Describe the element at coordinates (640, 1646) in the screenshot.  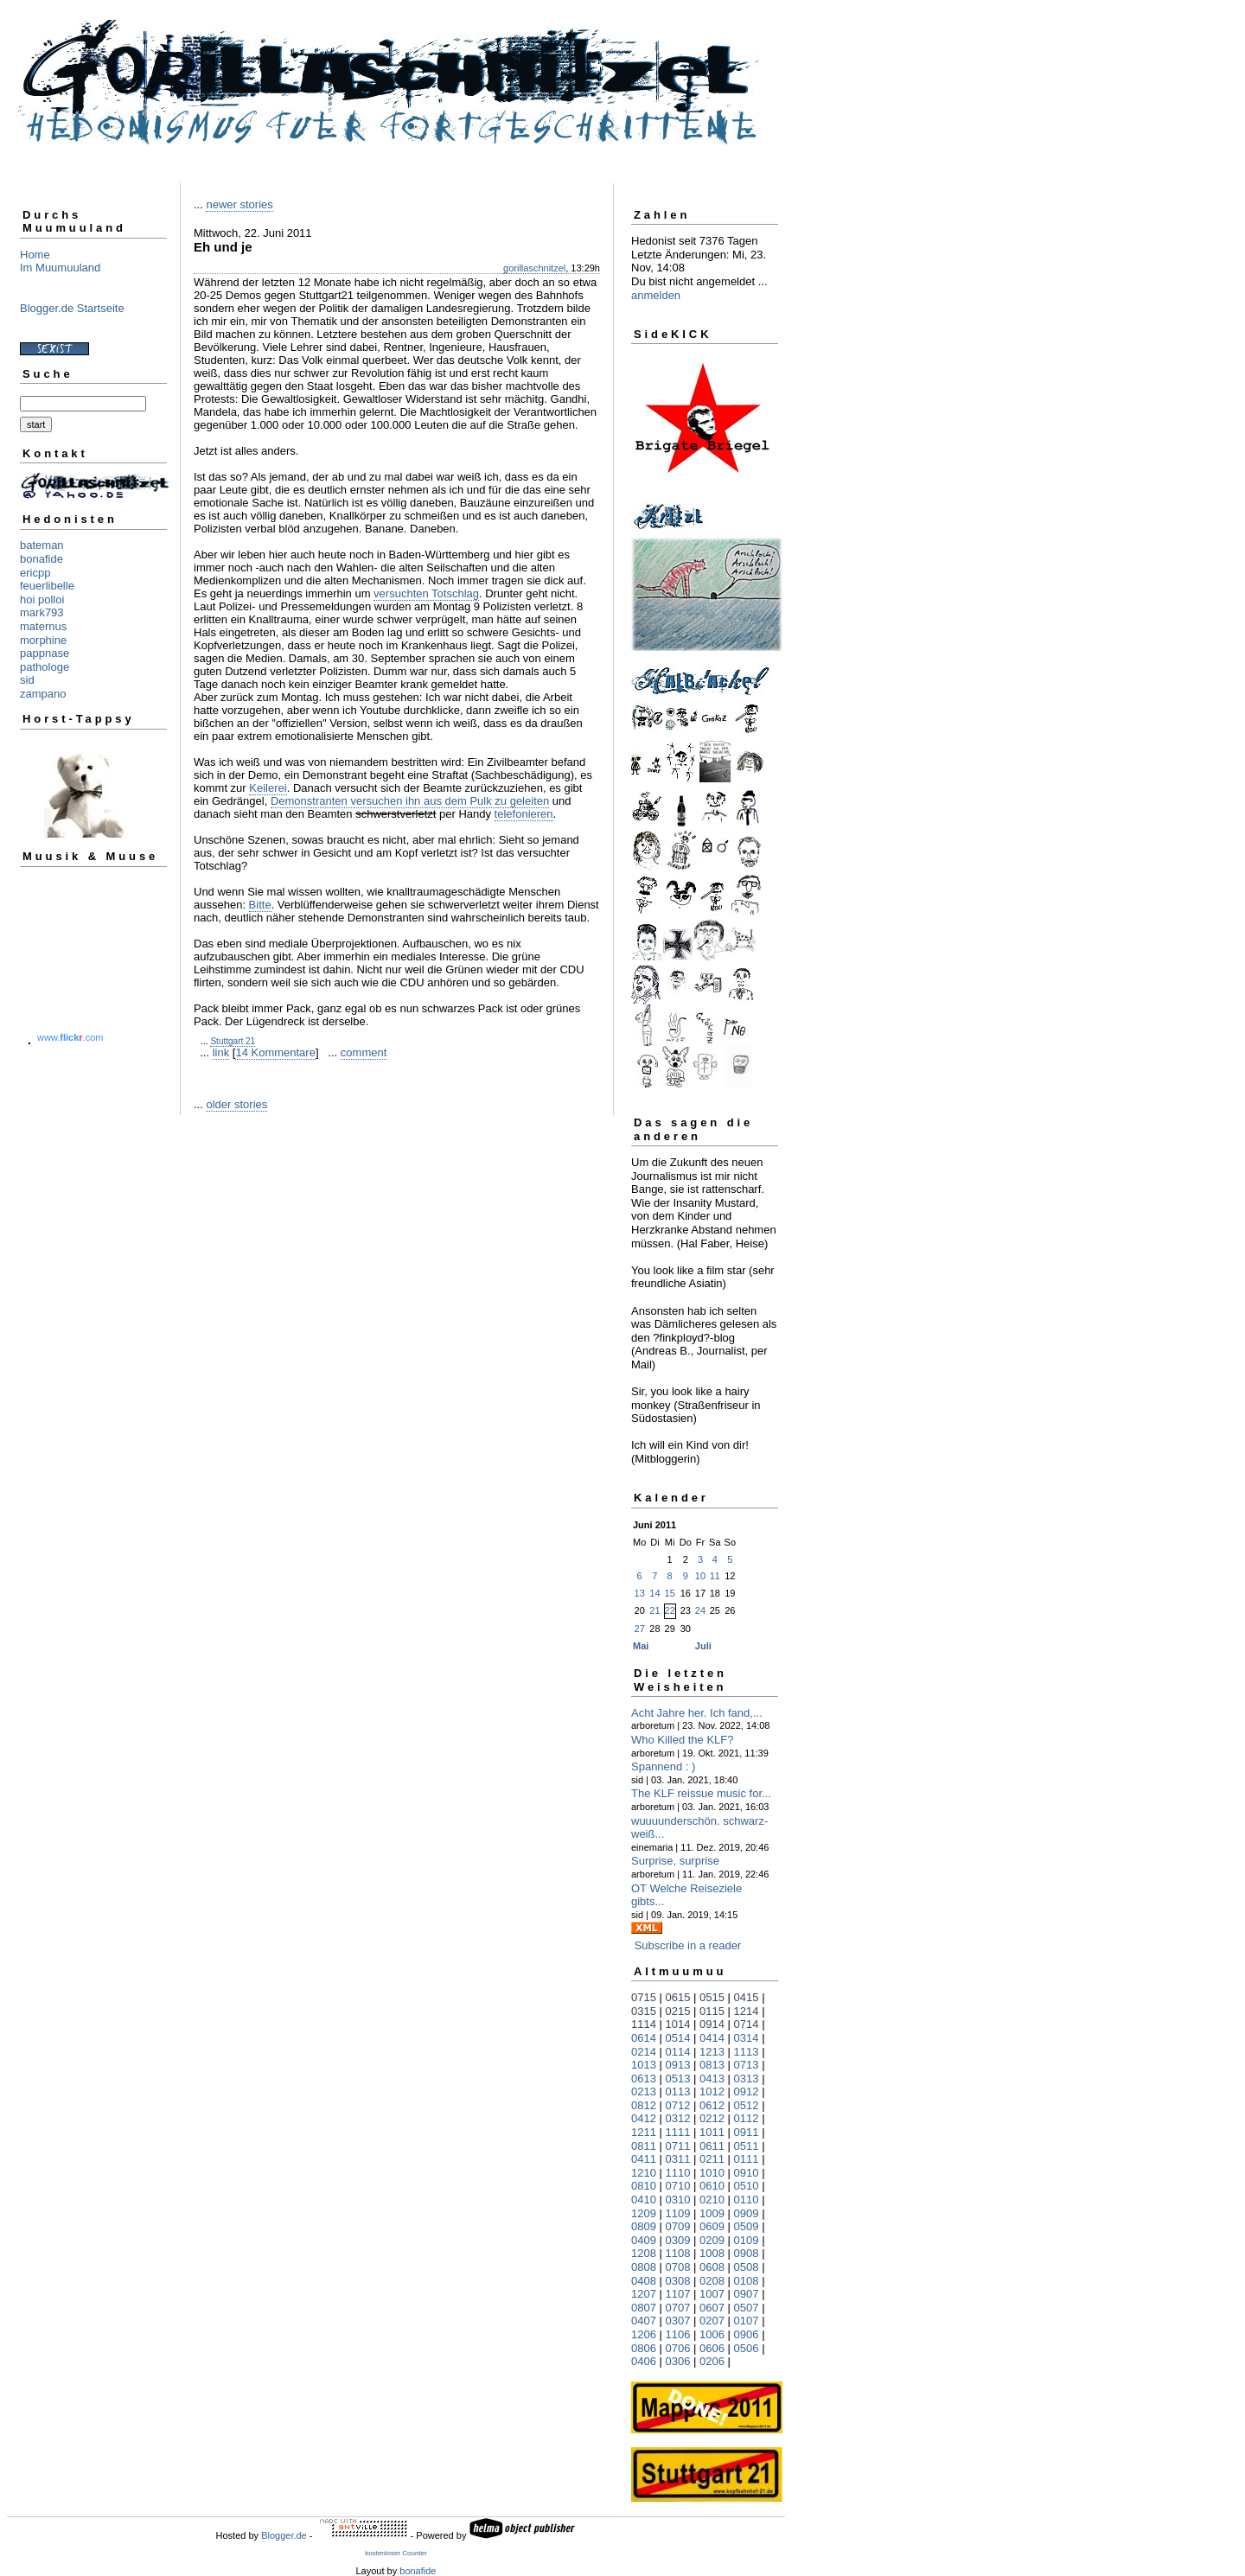
I see `Mai` at that location.